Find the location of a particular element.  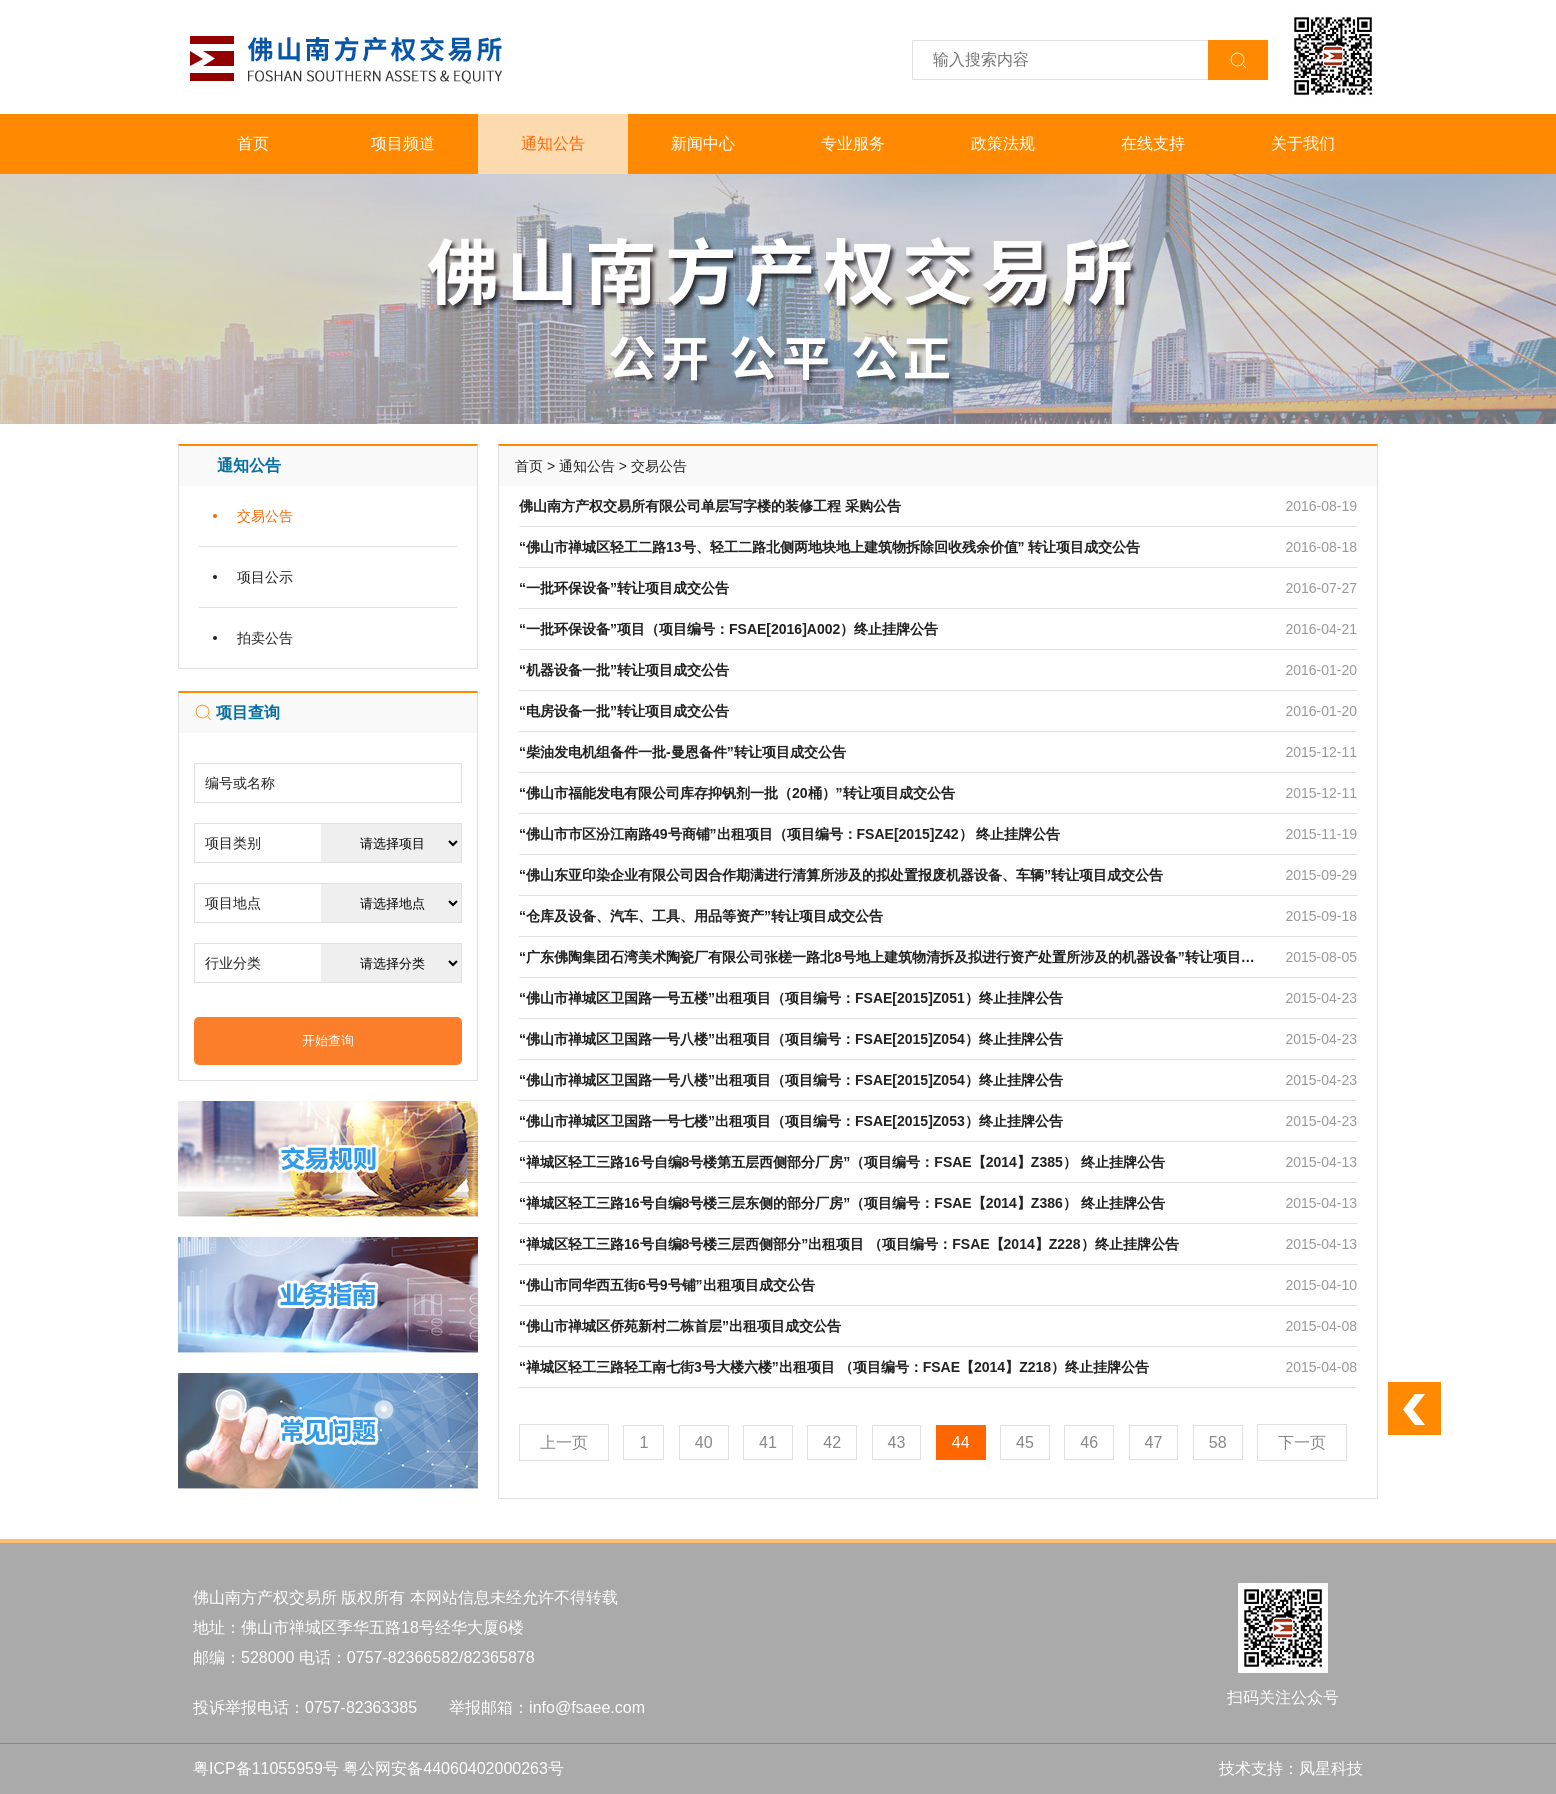

40 is located at coordinates (704, 1442).